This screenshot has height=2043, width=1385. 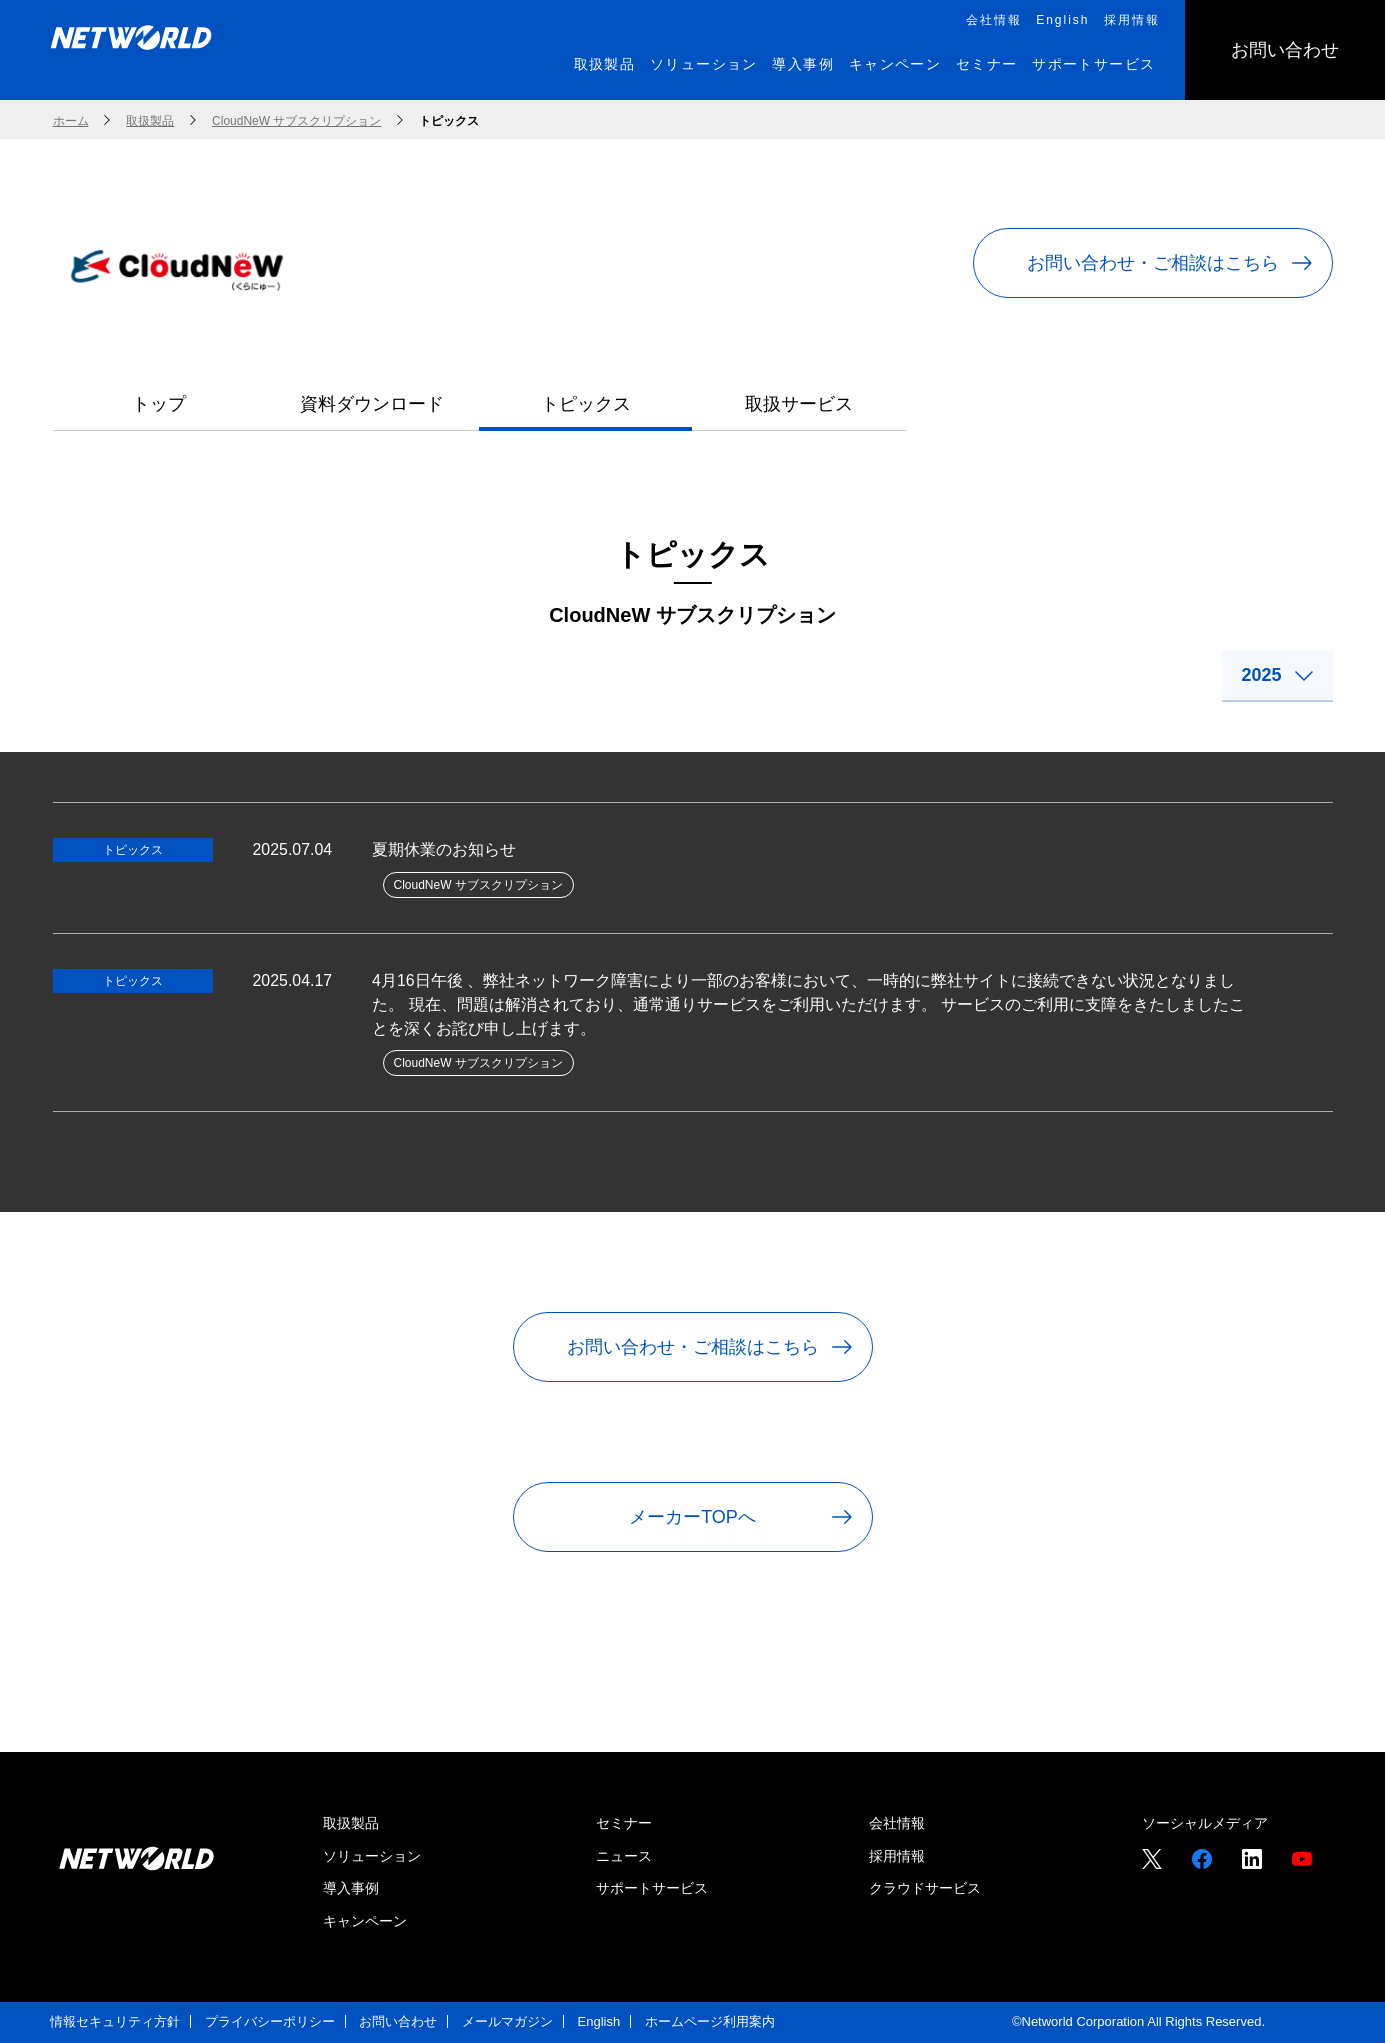 I want to click on English, so click(x=599, y=2021).